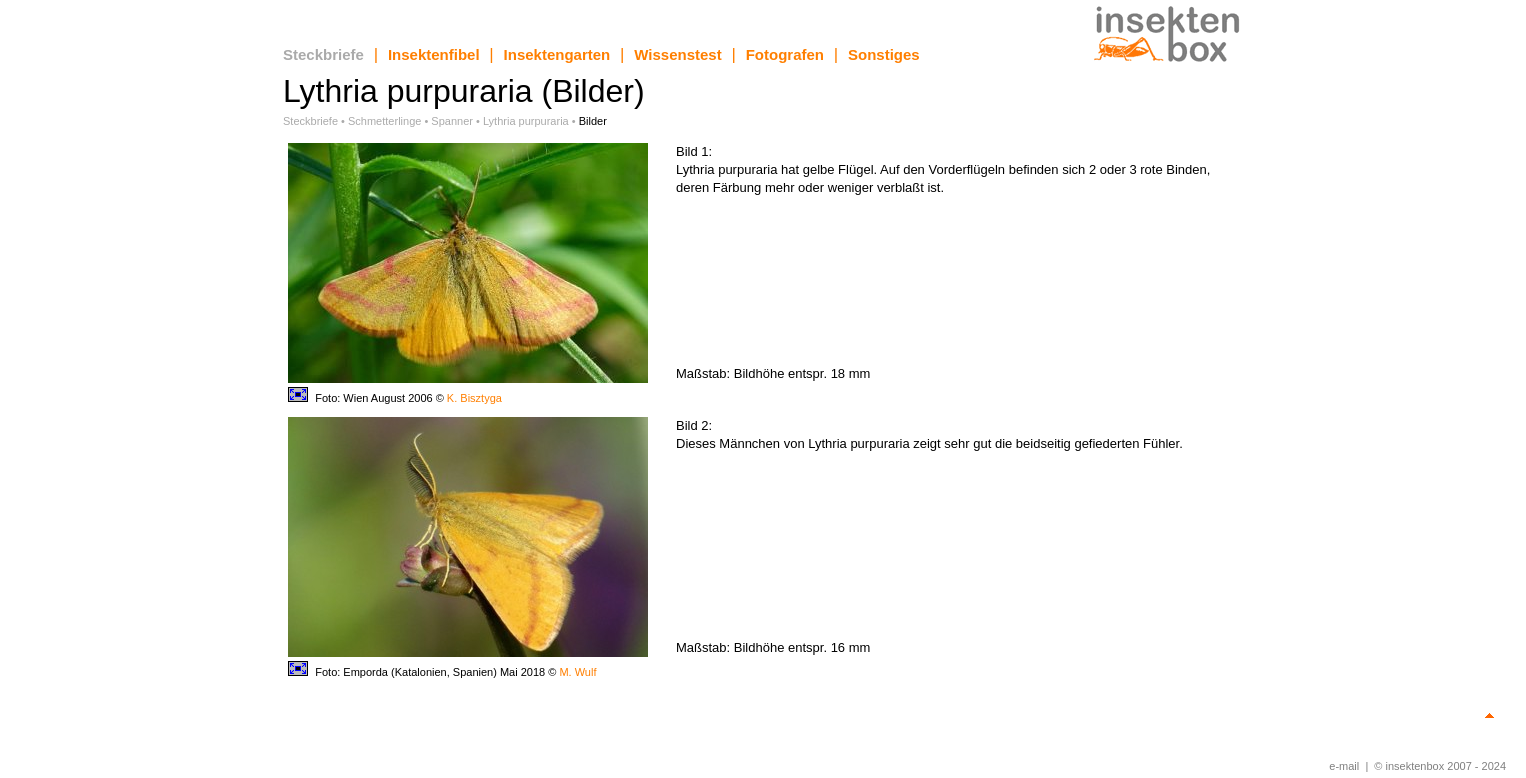 This screenshot has width=1526, height=778. I want to click on Schmetterlinge, so click(384, 121).